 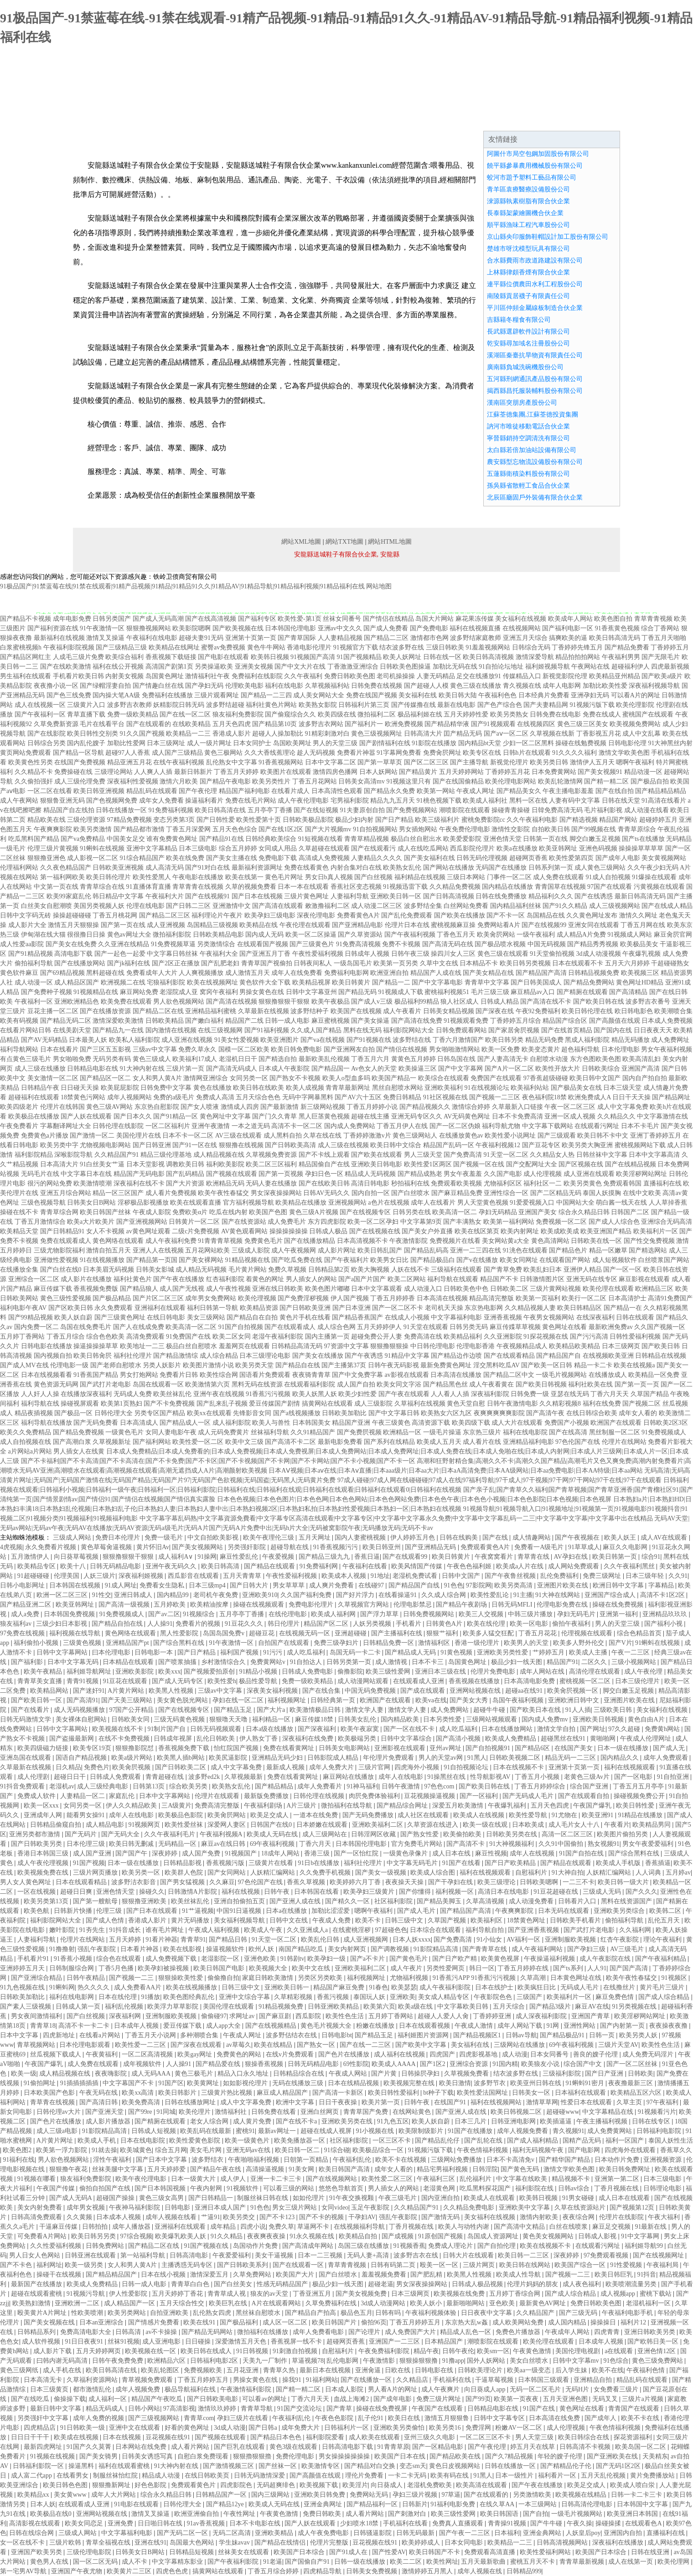 I want to click on 国产第一艘航母, so click(x=96, y=1901).